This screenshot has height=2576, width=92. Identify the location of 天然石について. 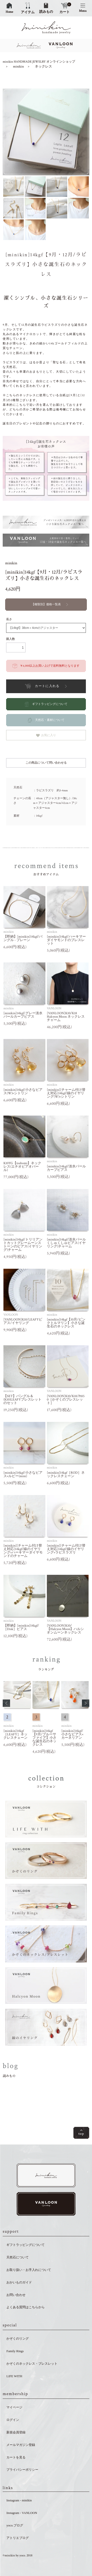
(17, 2257).